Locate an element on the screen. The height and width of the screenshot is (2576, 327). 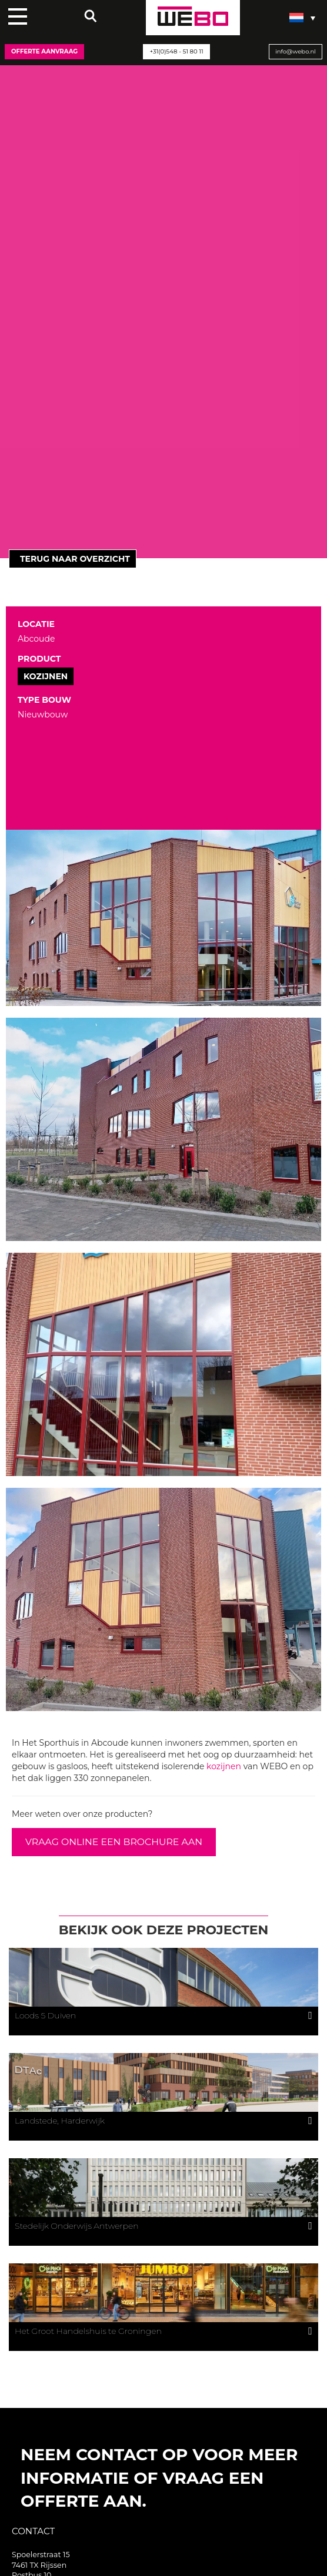
VRAAG ONLINE EEN BROCHURE AAN is located at coordinates (113, 1841).